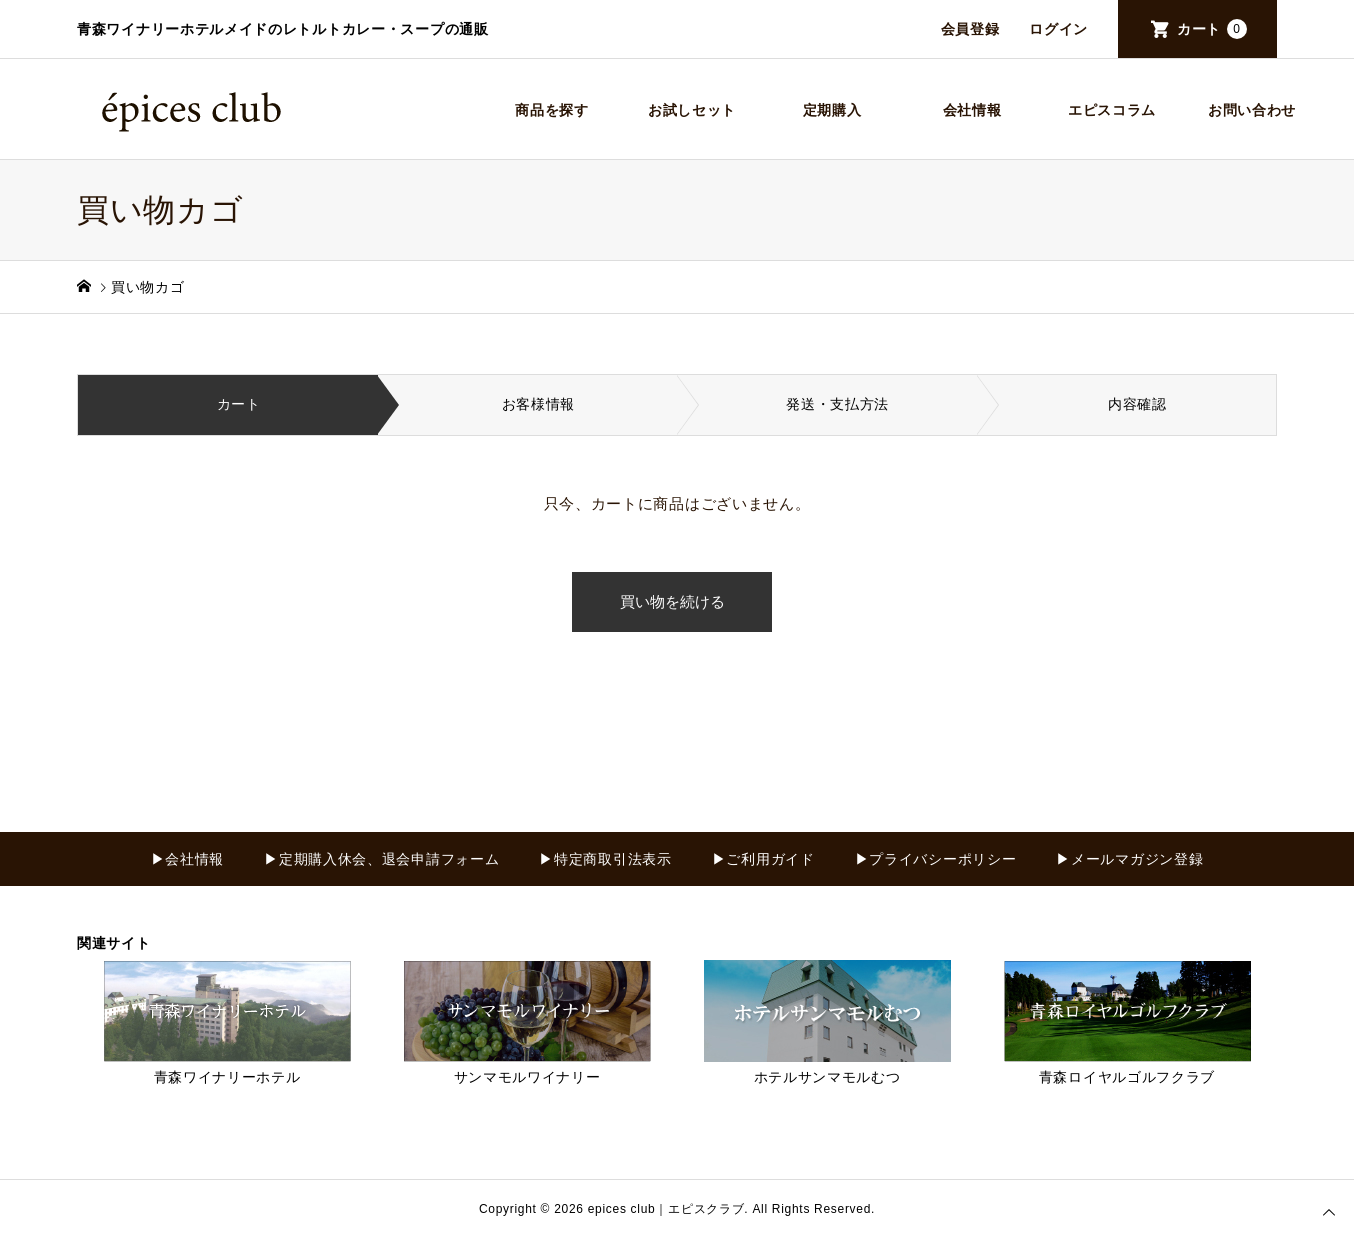 The width and height of the screenshot is (1354, 1238). I want to click on ▶メールマガジン登録, so click(1129, 859).